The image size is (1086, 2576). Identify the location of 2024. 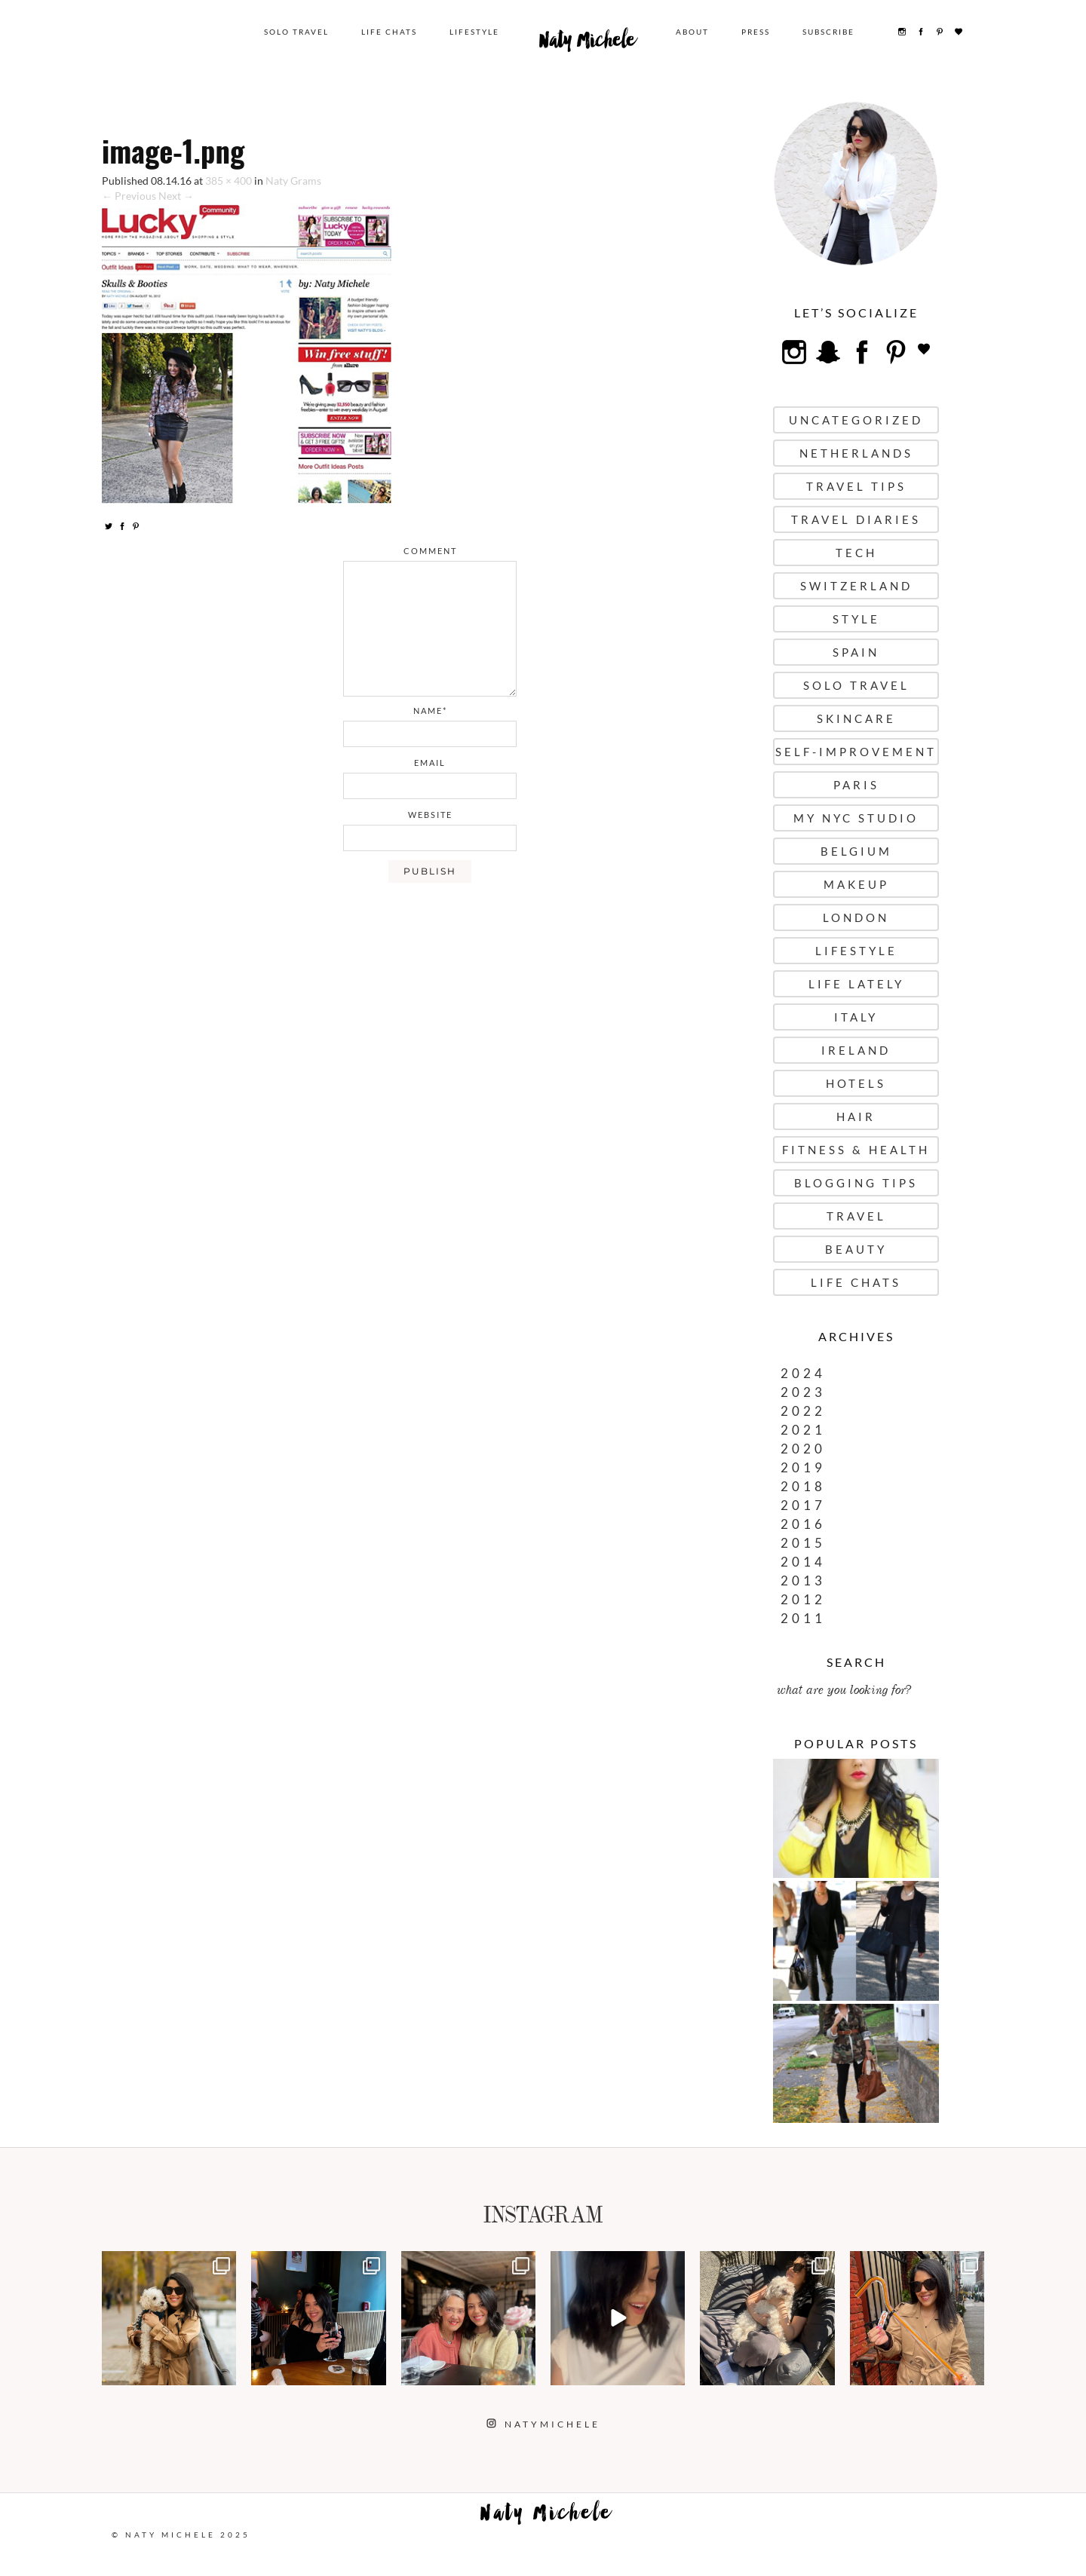
(803, 1373).